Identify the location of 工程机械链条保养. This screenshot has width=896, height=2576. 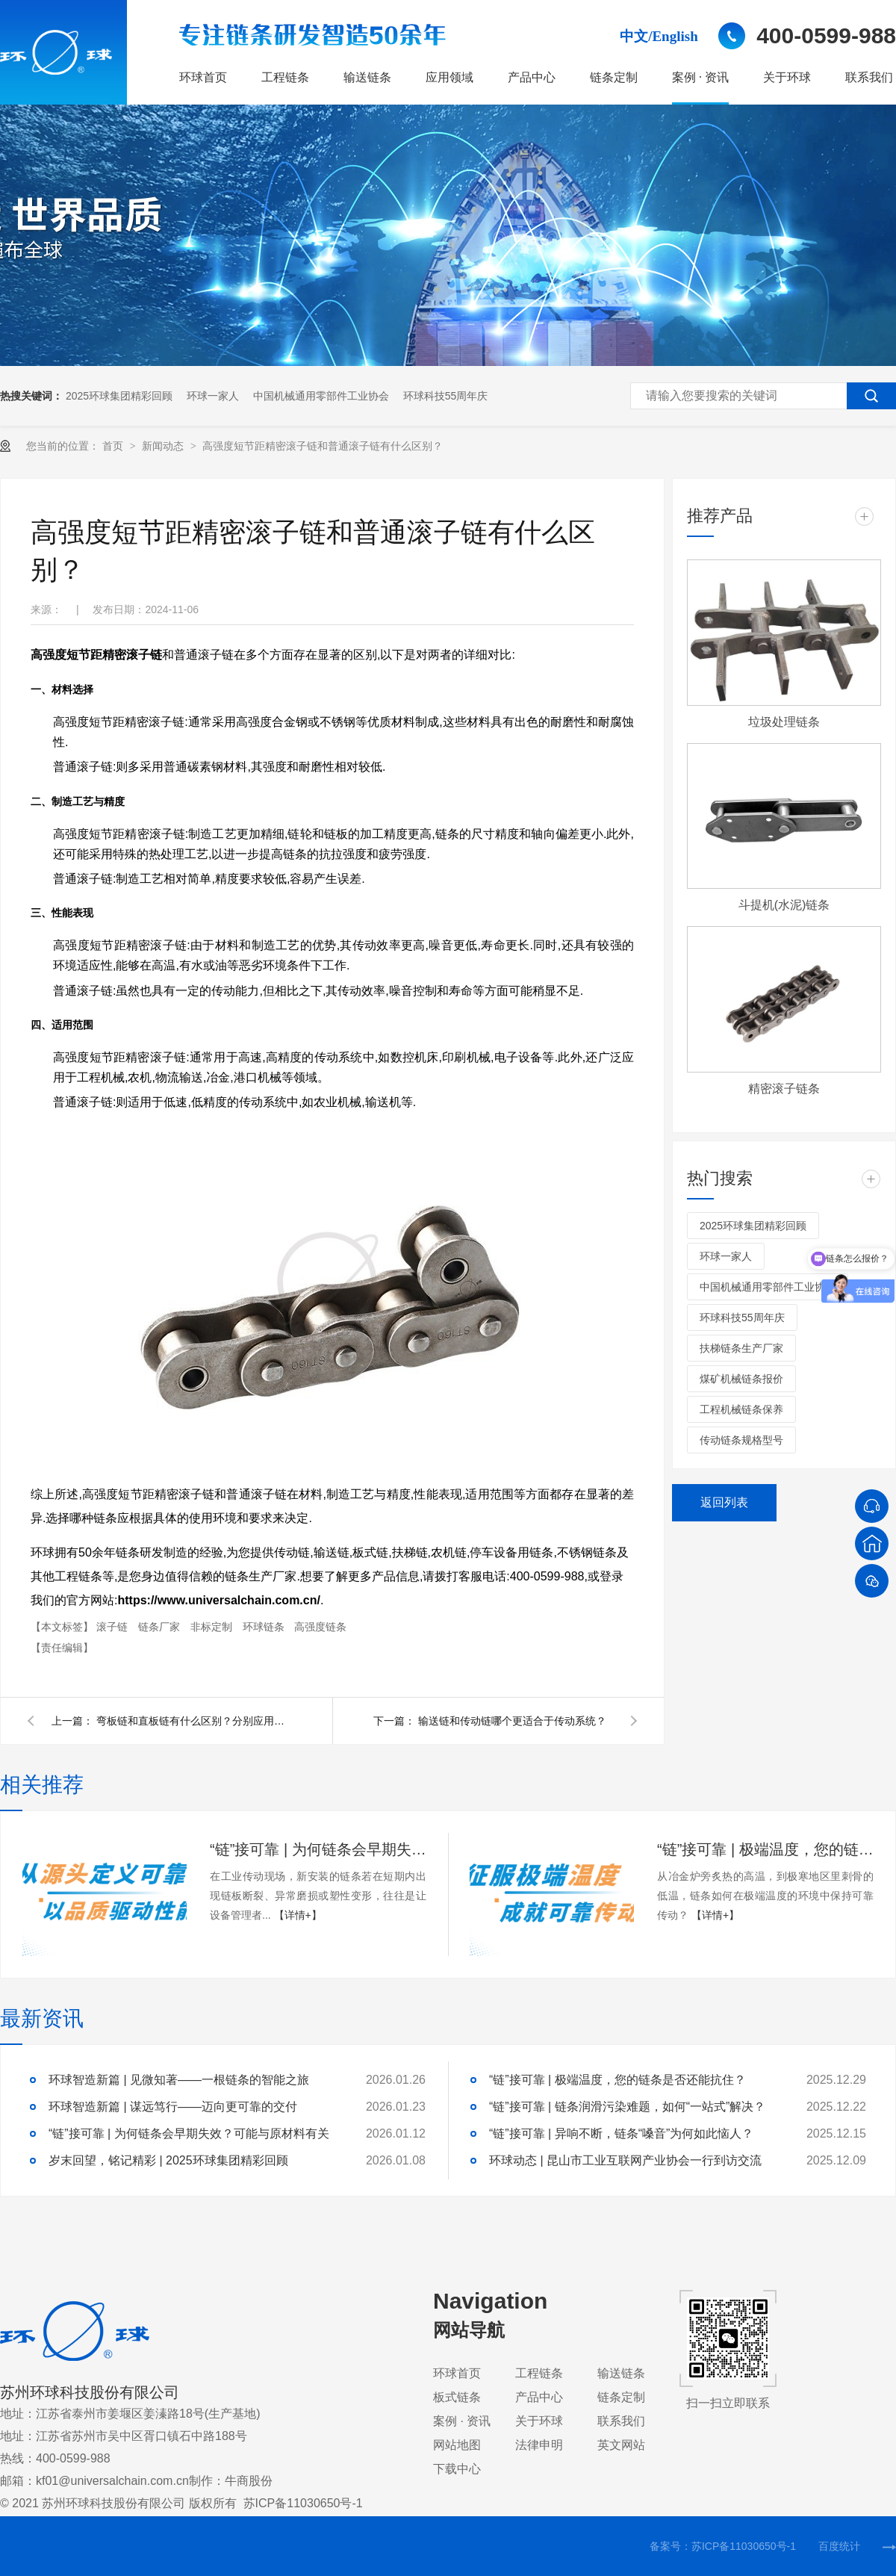
(741, 1409).